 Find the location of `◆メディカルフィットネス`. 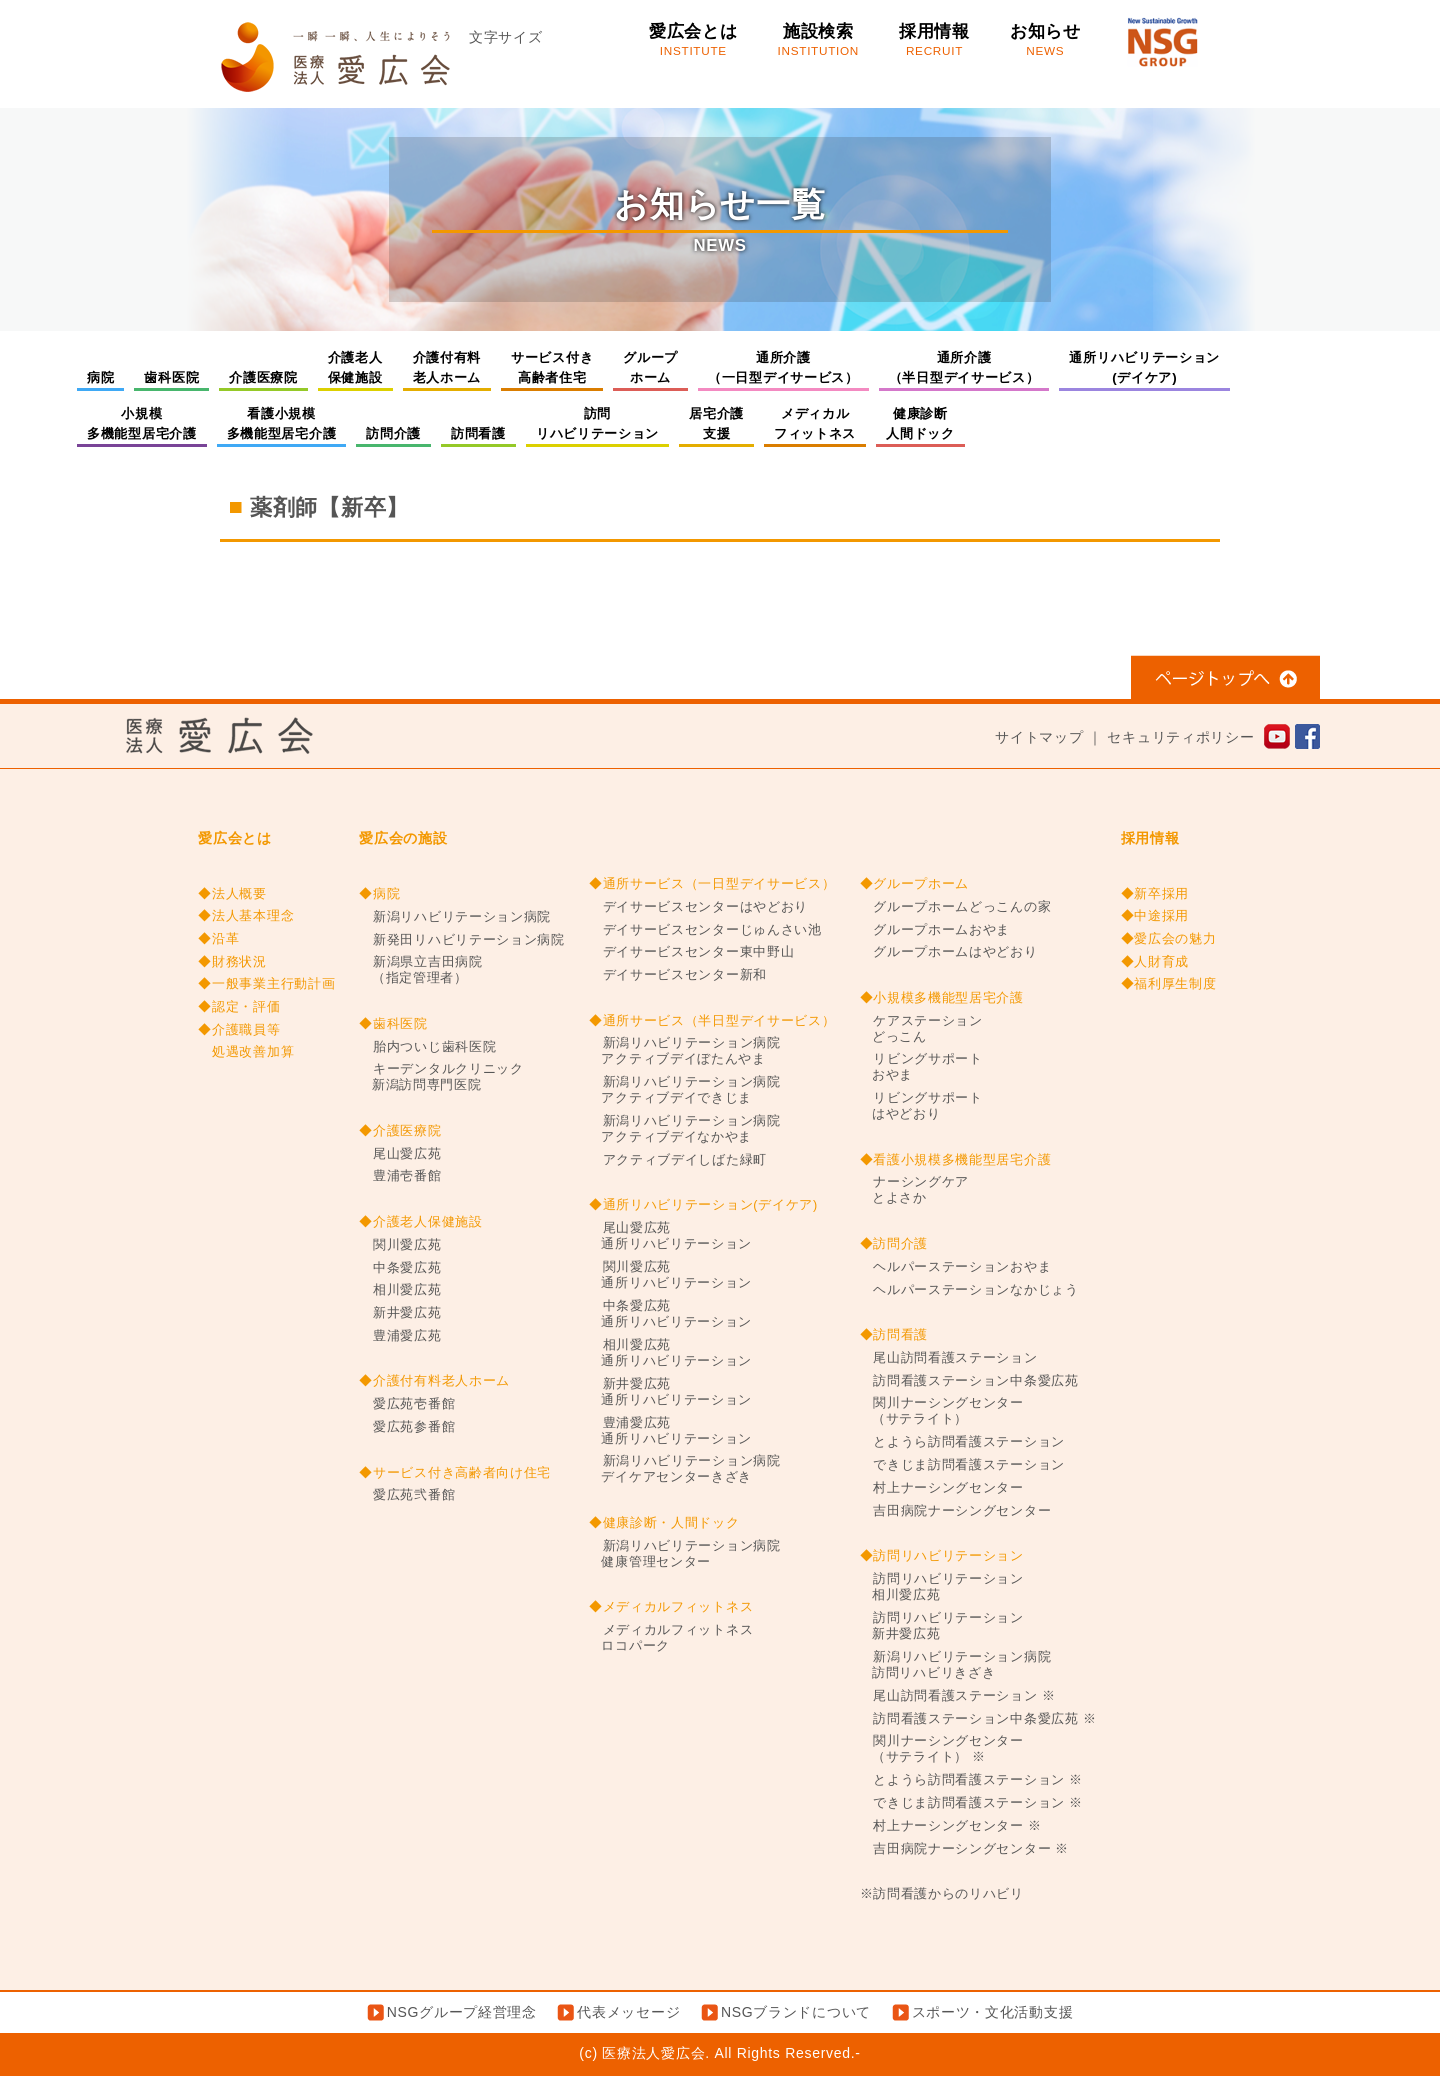

◆メディカルフィットネス is located at coordinates (671, 1607).